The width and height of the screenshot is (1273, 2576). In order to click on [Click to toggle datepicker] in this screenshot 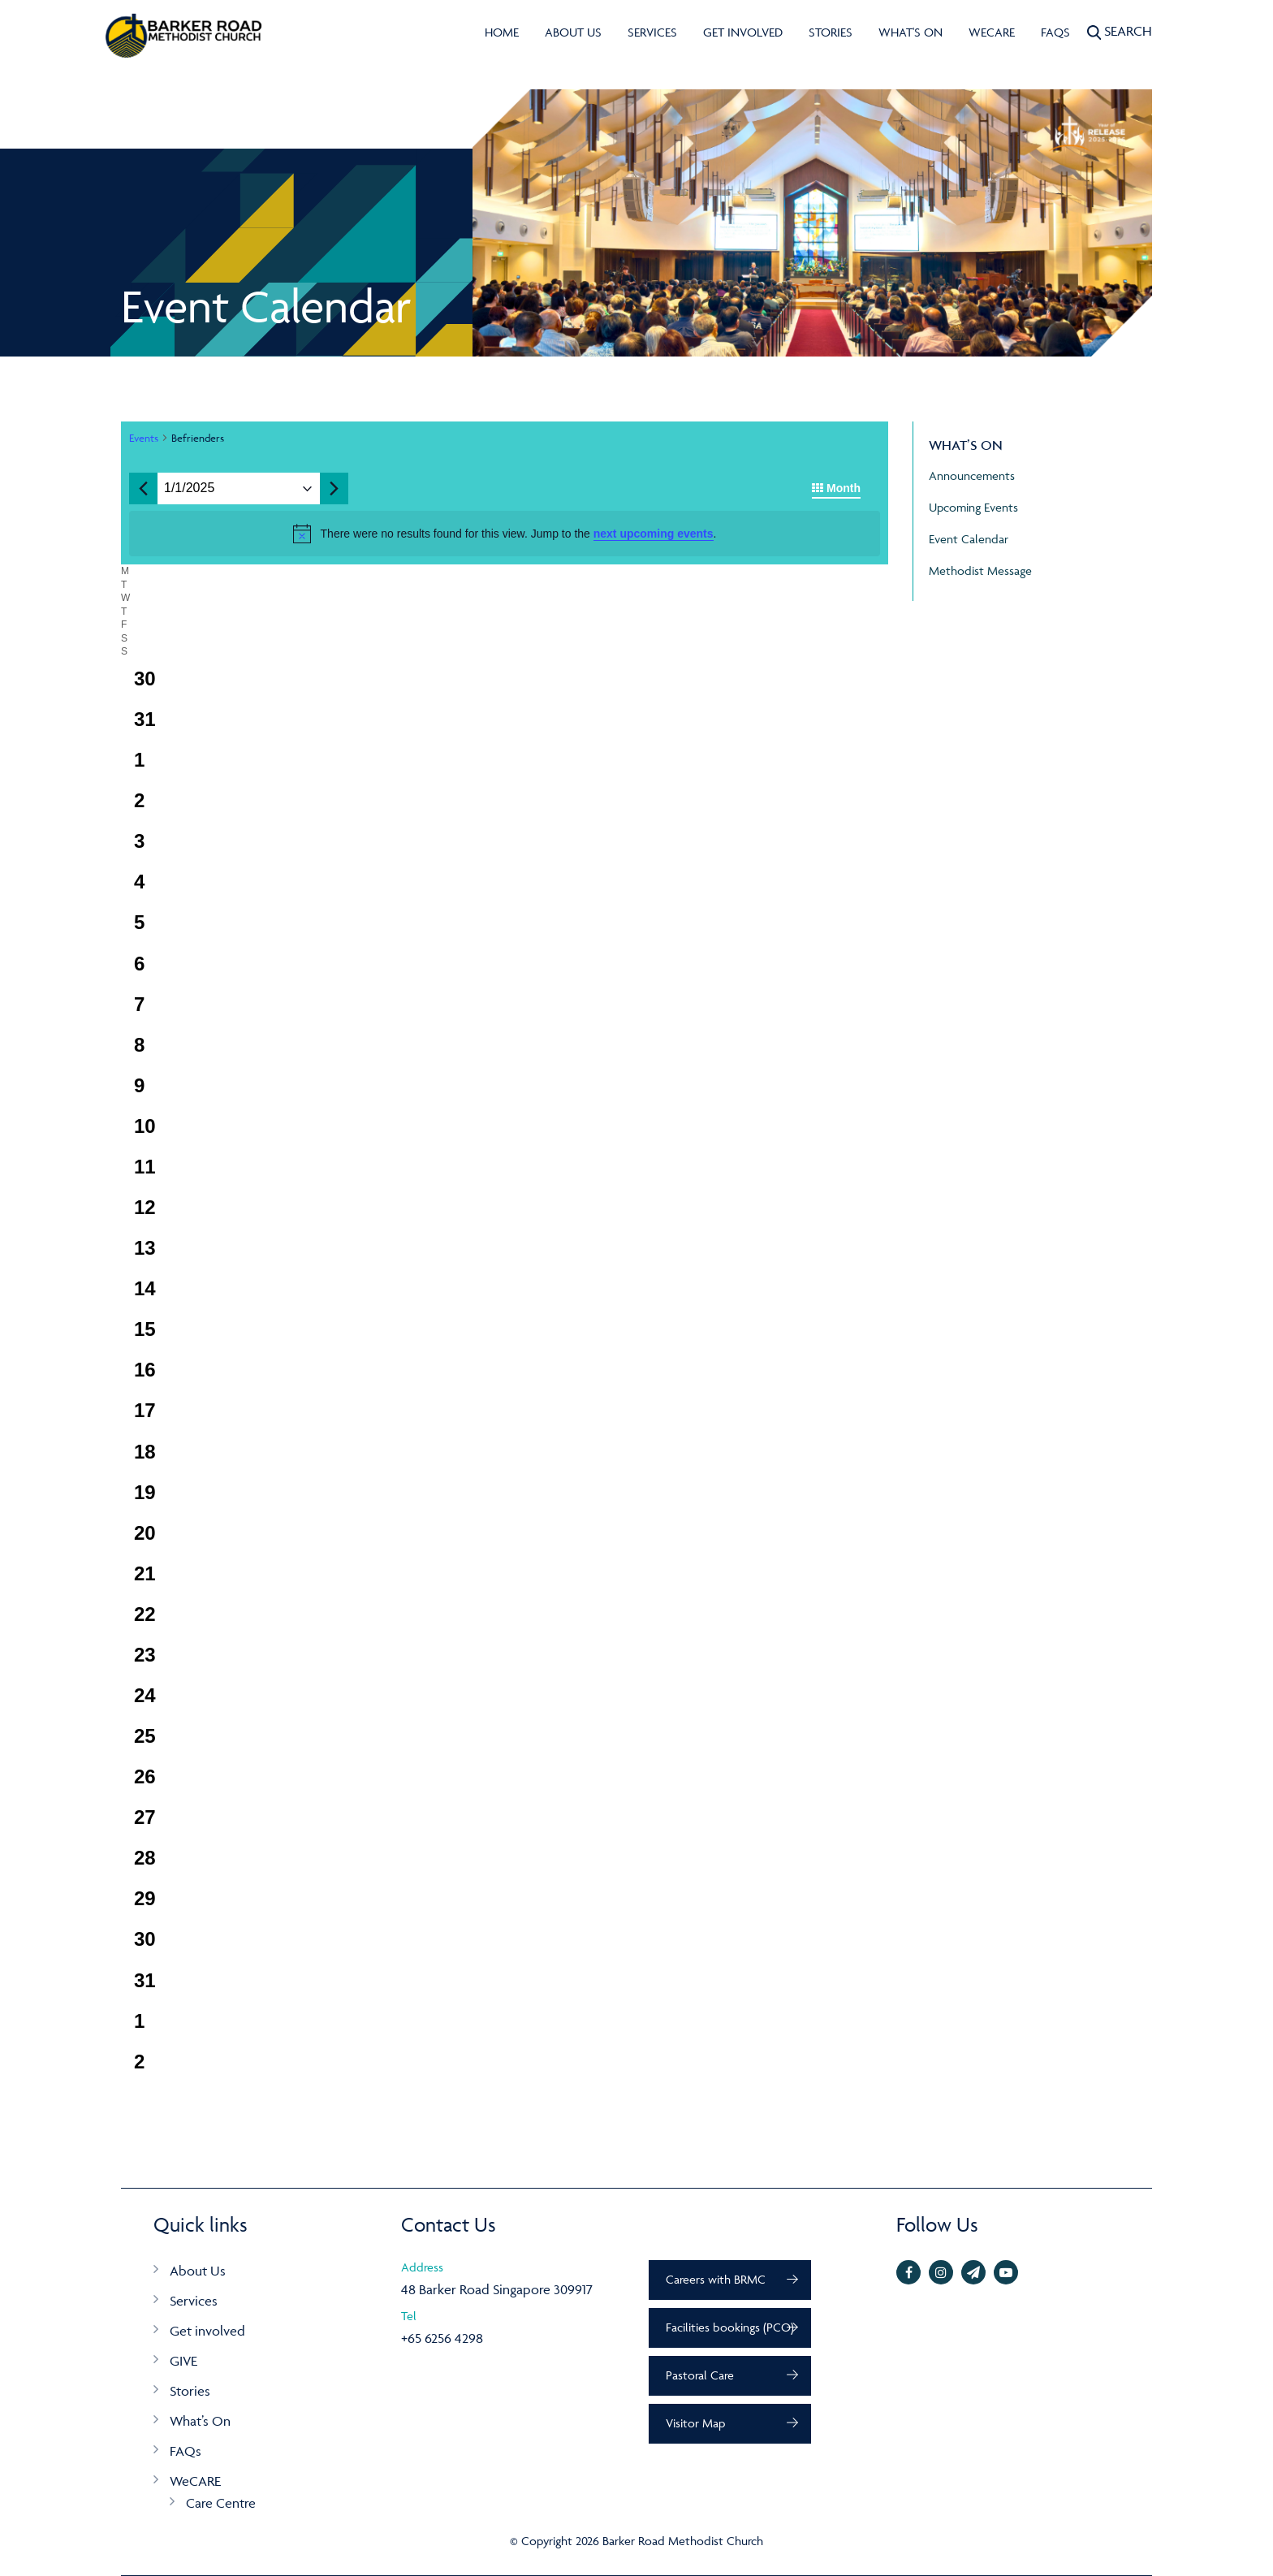, I will do `click(189, 488)`.